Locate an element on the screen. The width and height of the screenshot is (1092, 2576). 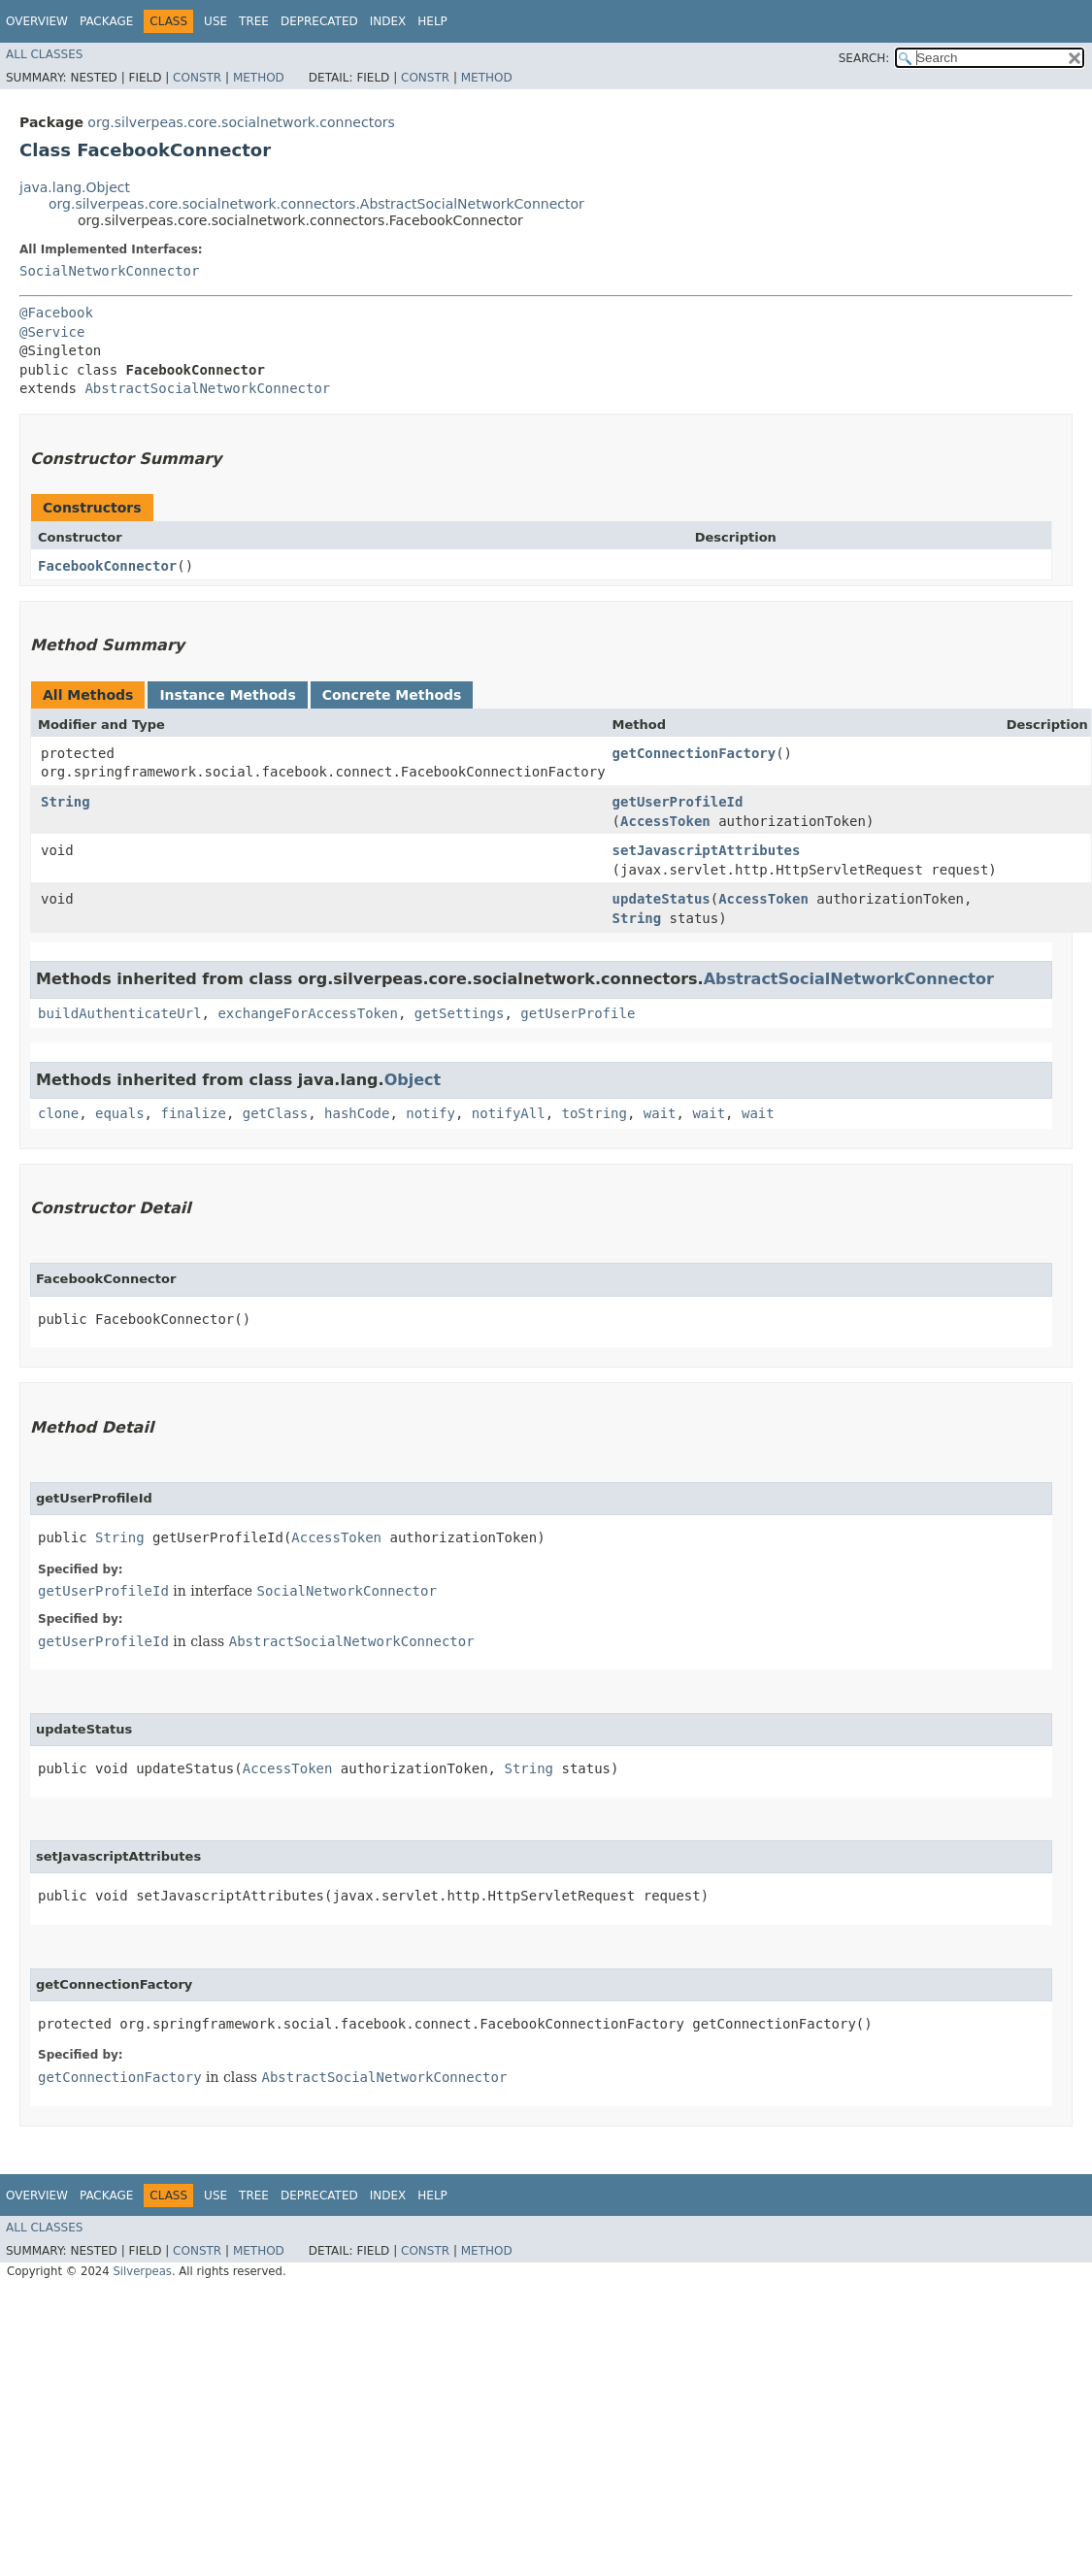
Object is located at coordinates (413, 1080).